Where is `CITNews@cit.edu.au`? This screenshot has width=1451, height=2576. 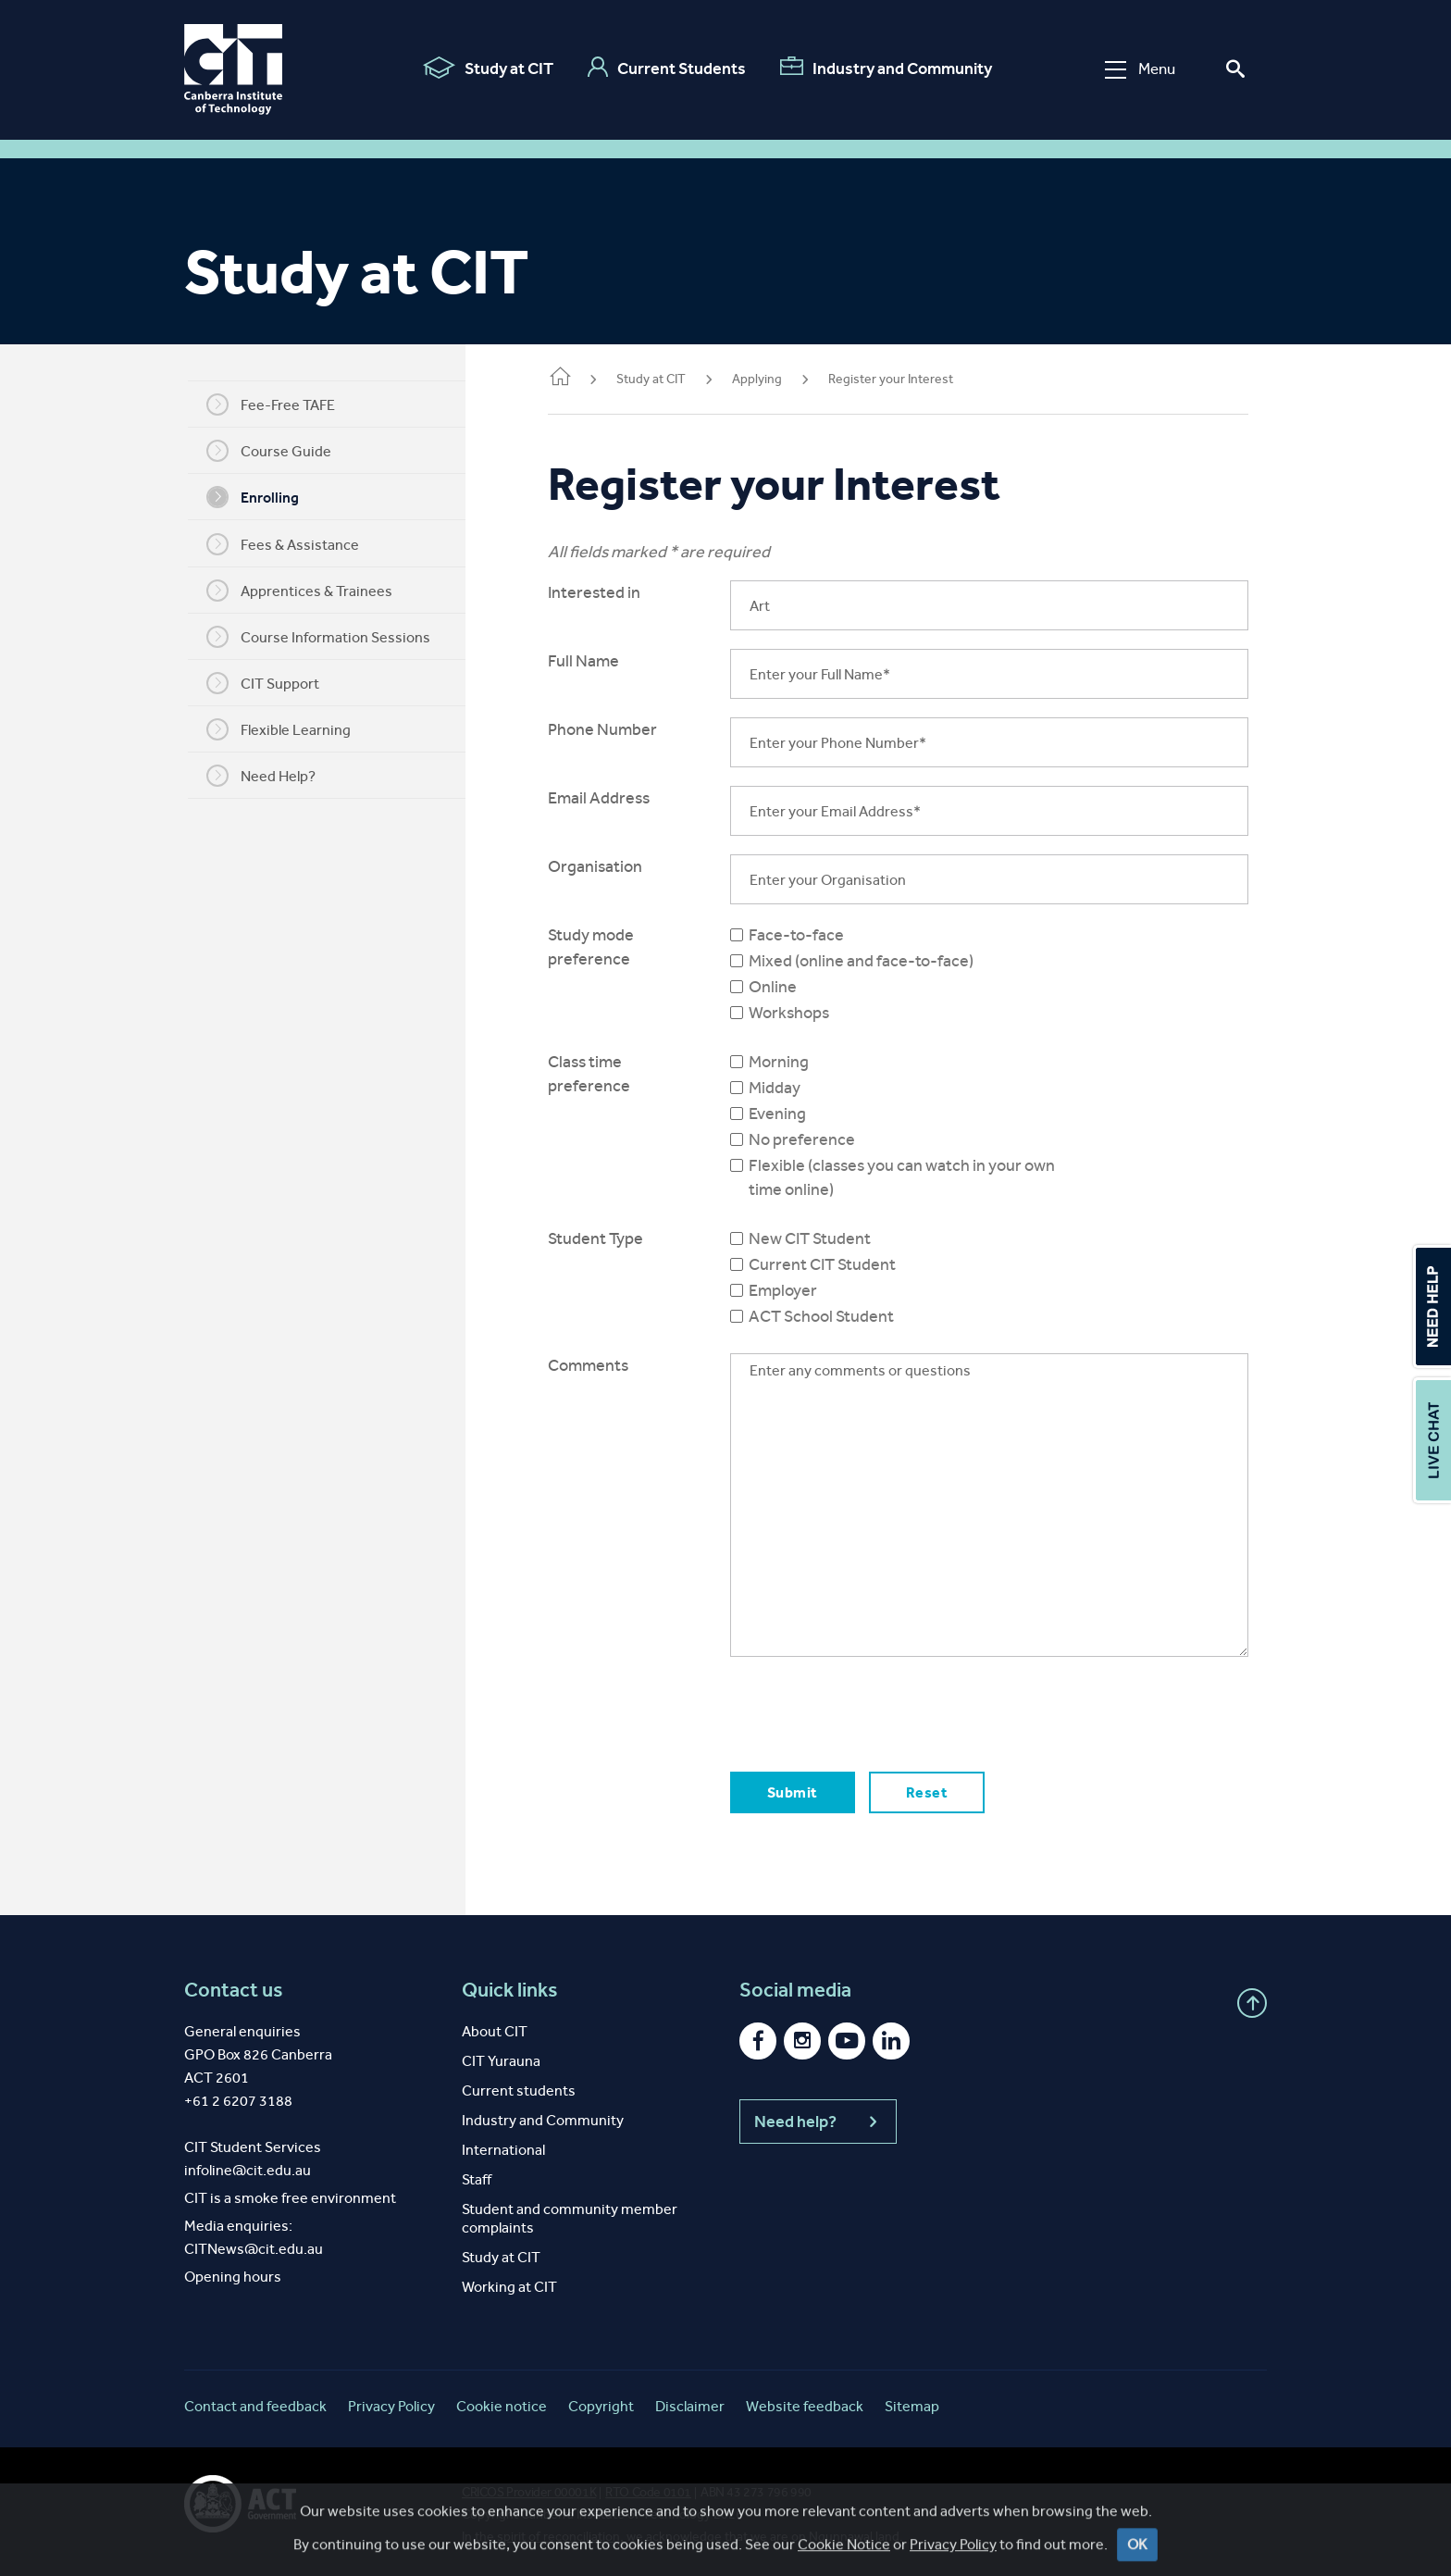 CITNews@cit.edu.au is located at coordinates (253, 2249).